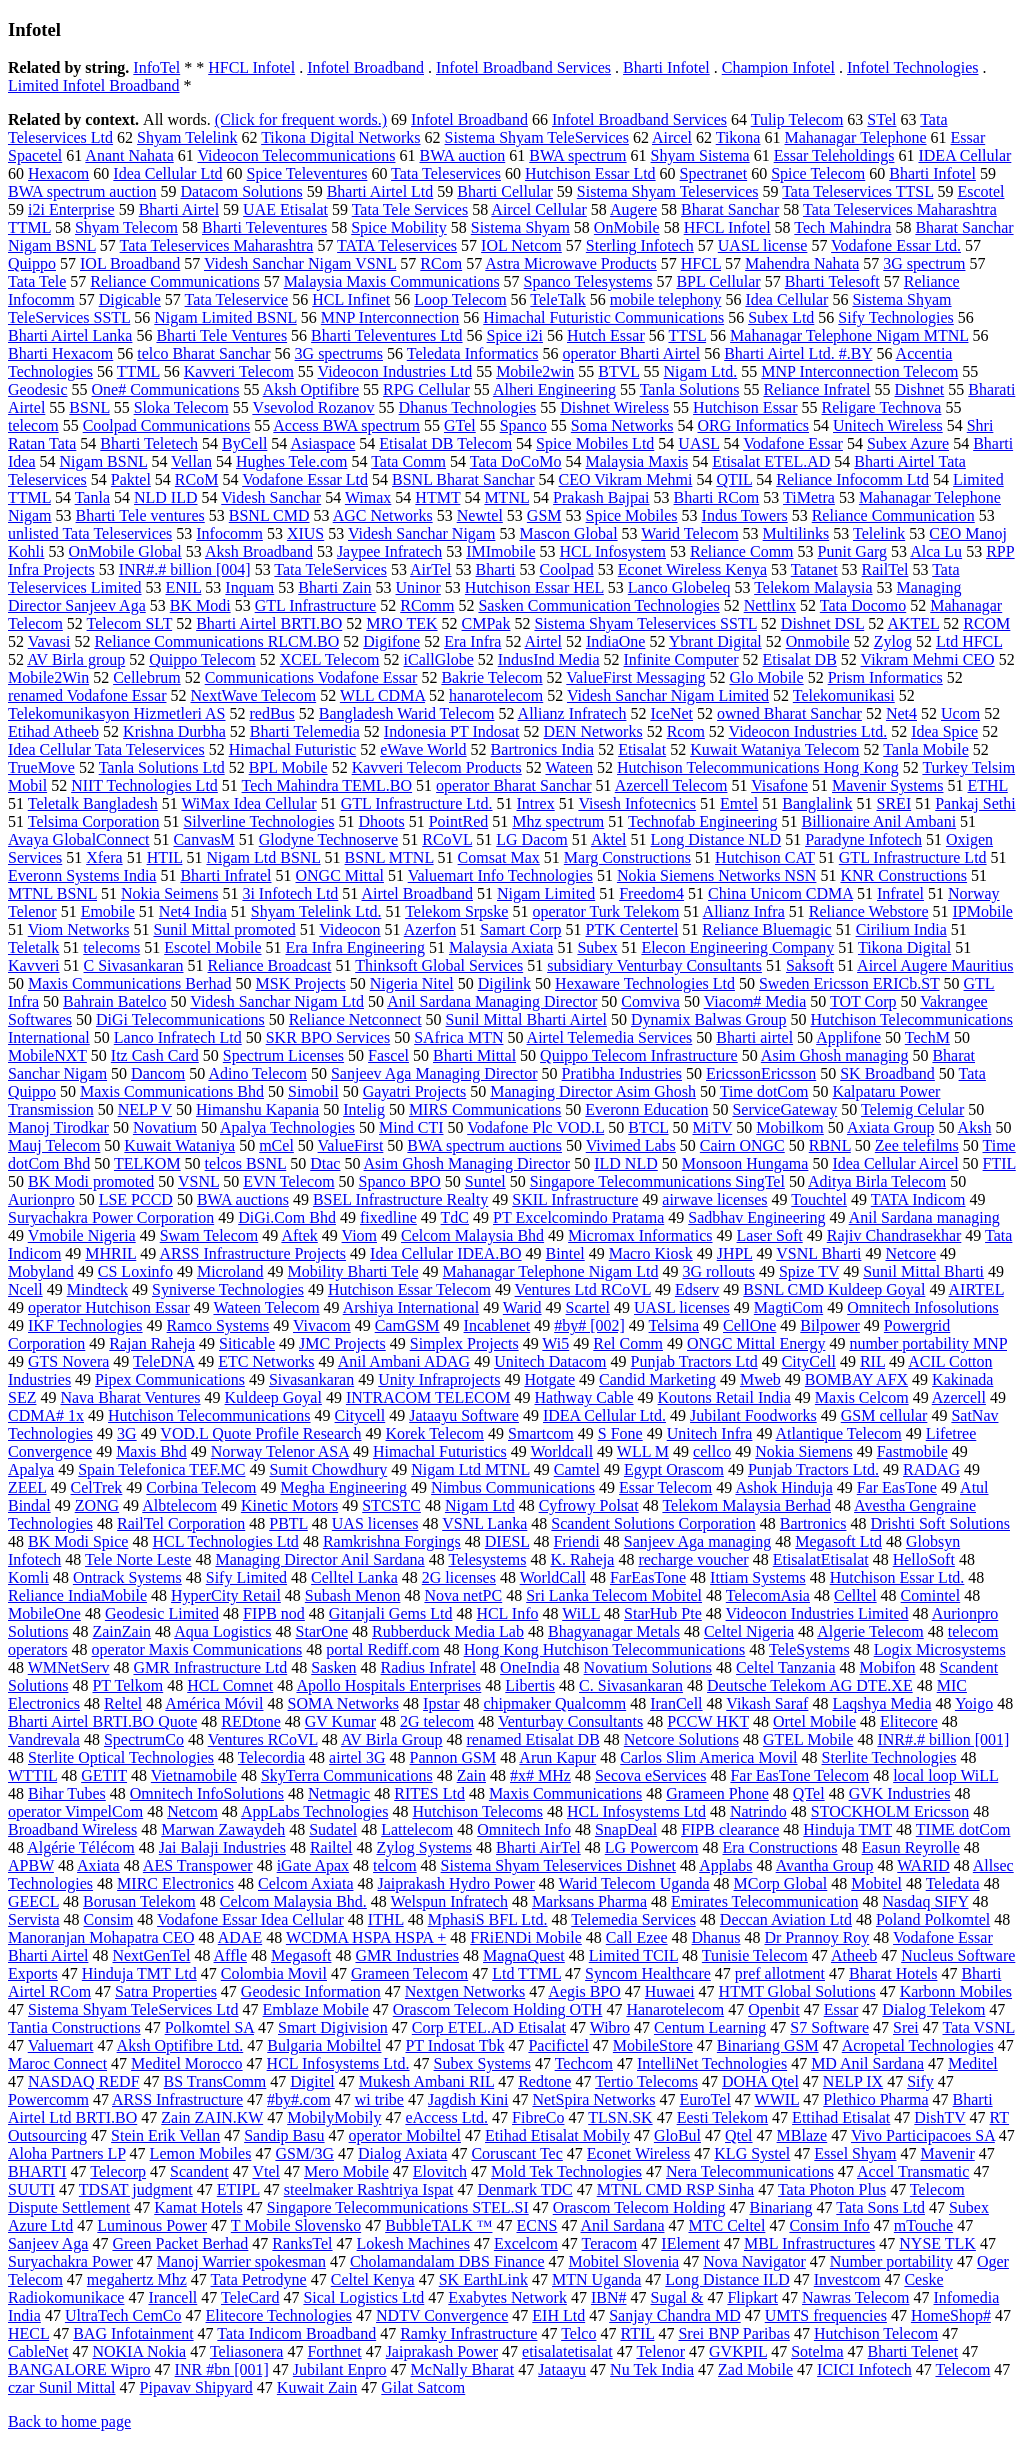 This screenshot has width=1024, height=2447. Describe the element at coordinates (485, 1109) in the screenshot. I see `MIRS Communications` at that location.